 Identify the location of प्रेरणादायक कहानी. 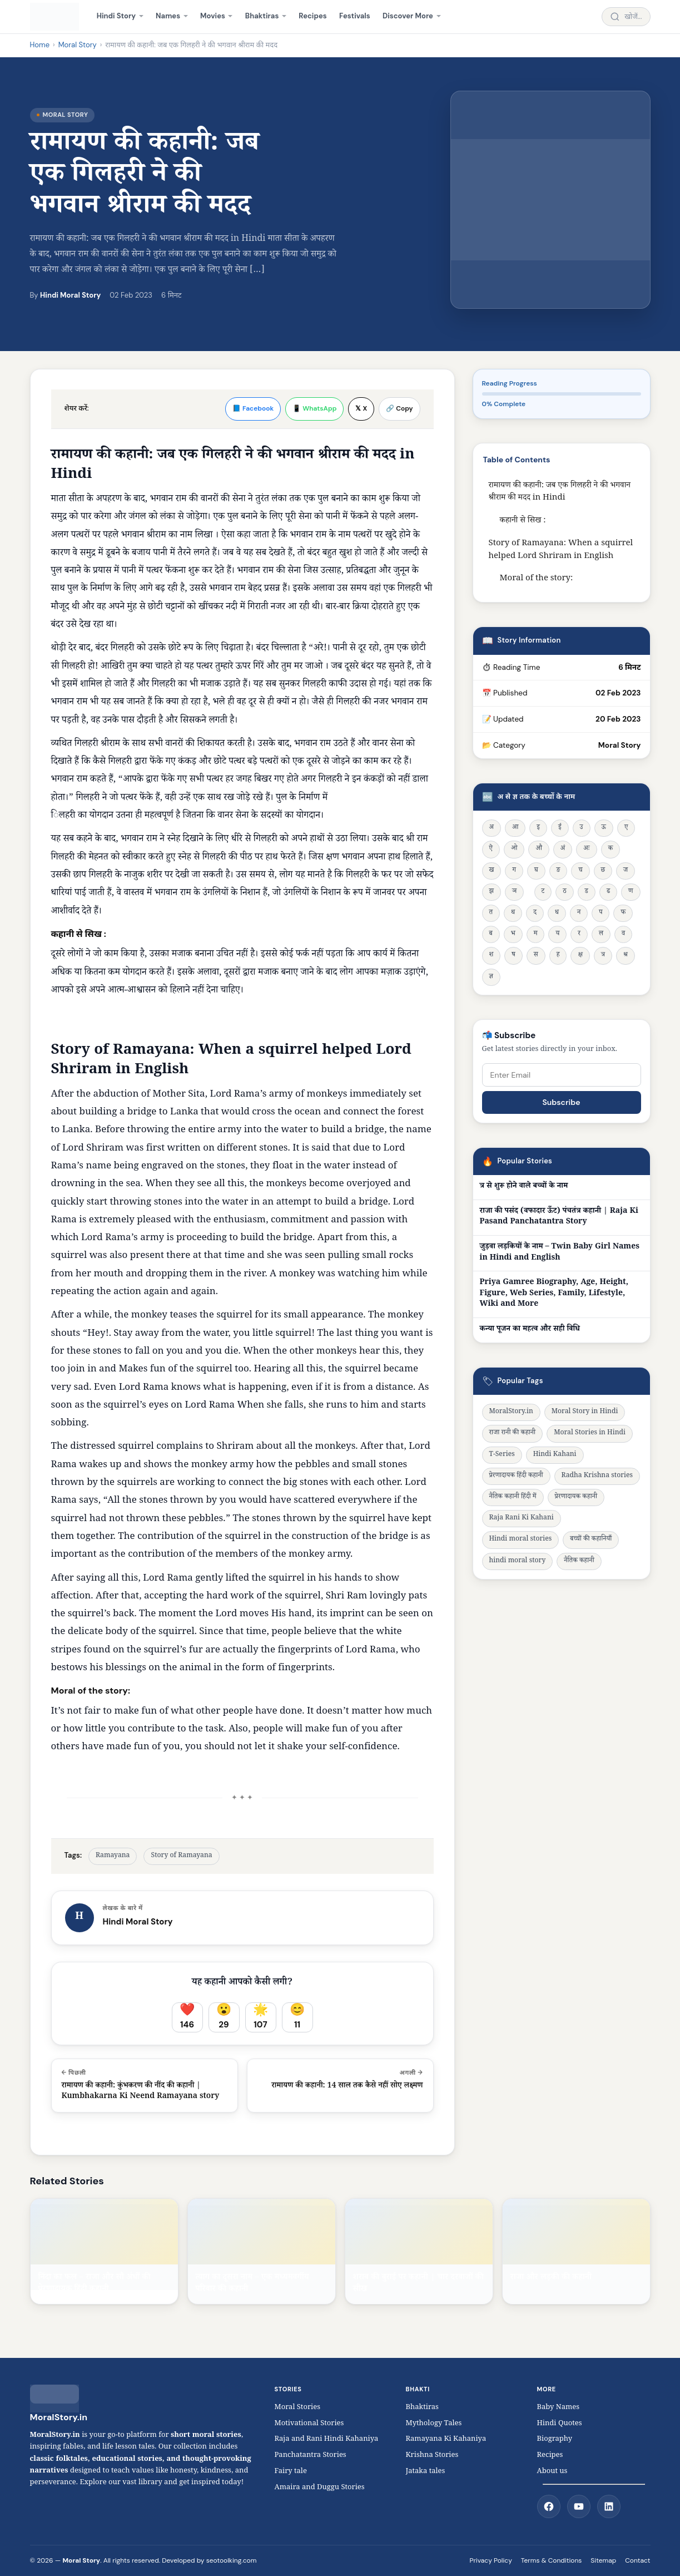
(576, 1497).